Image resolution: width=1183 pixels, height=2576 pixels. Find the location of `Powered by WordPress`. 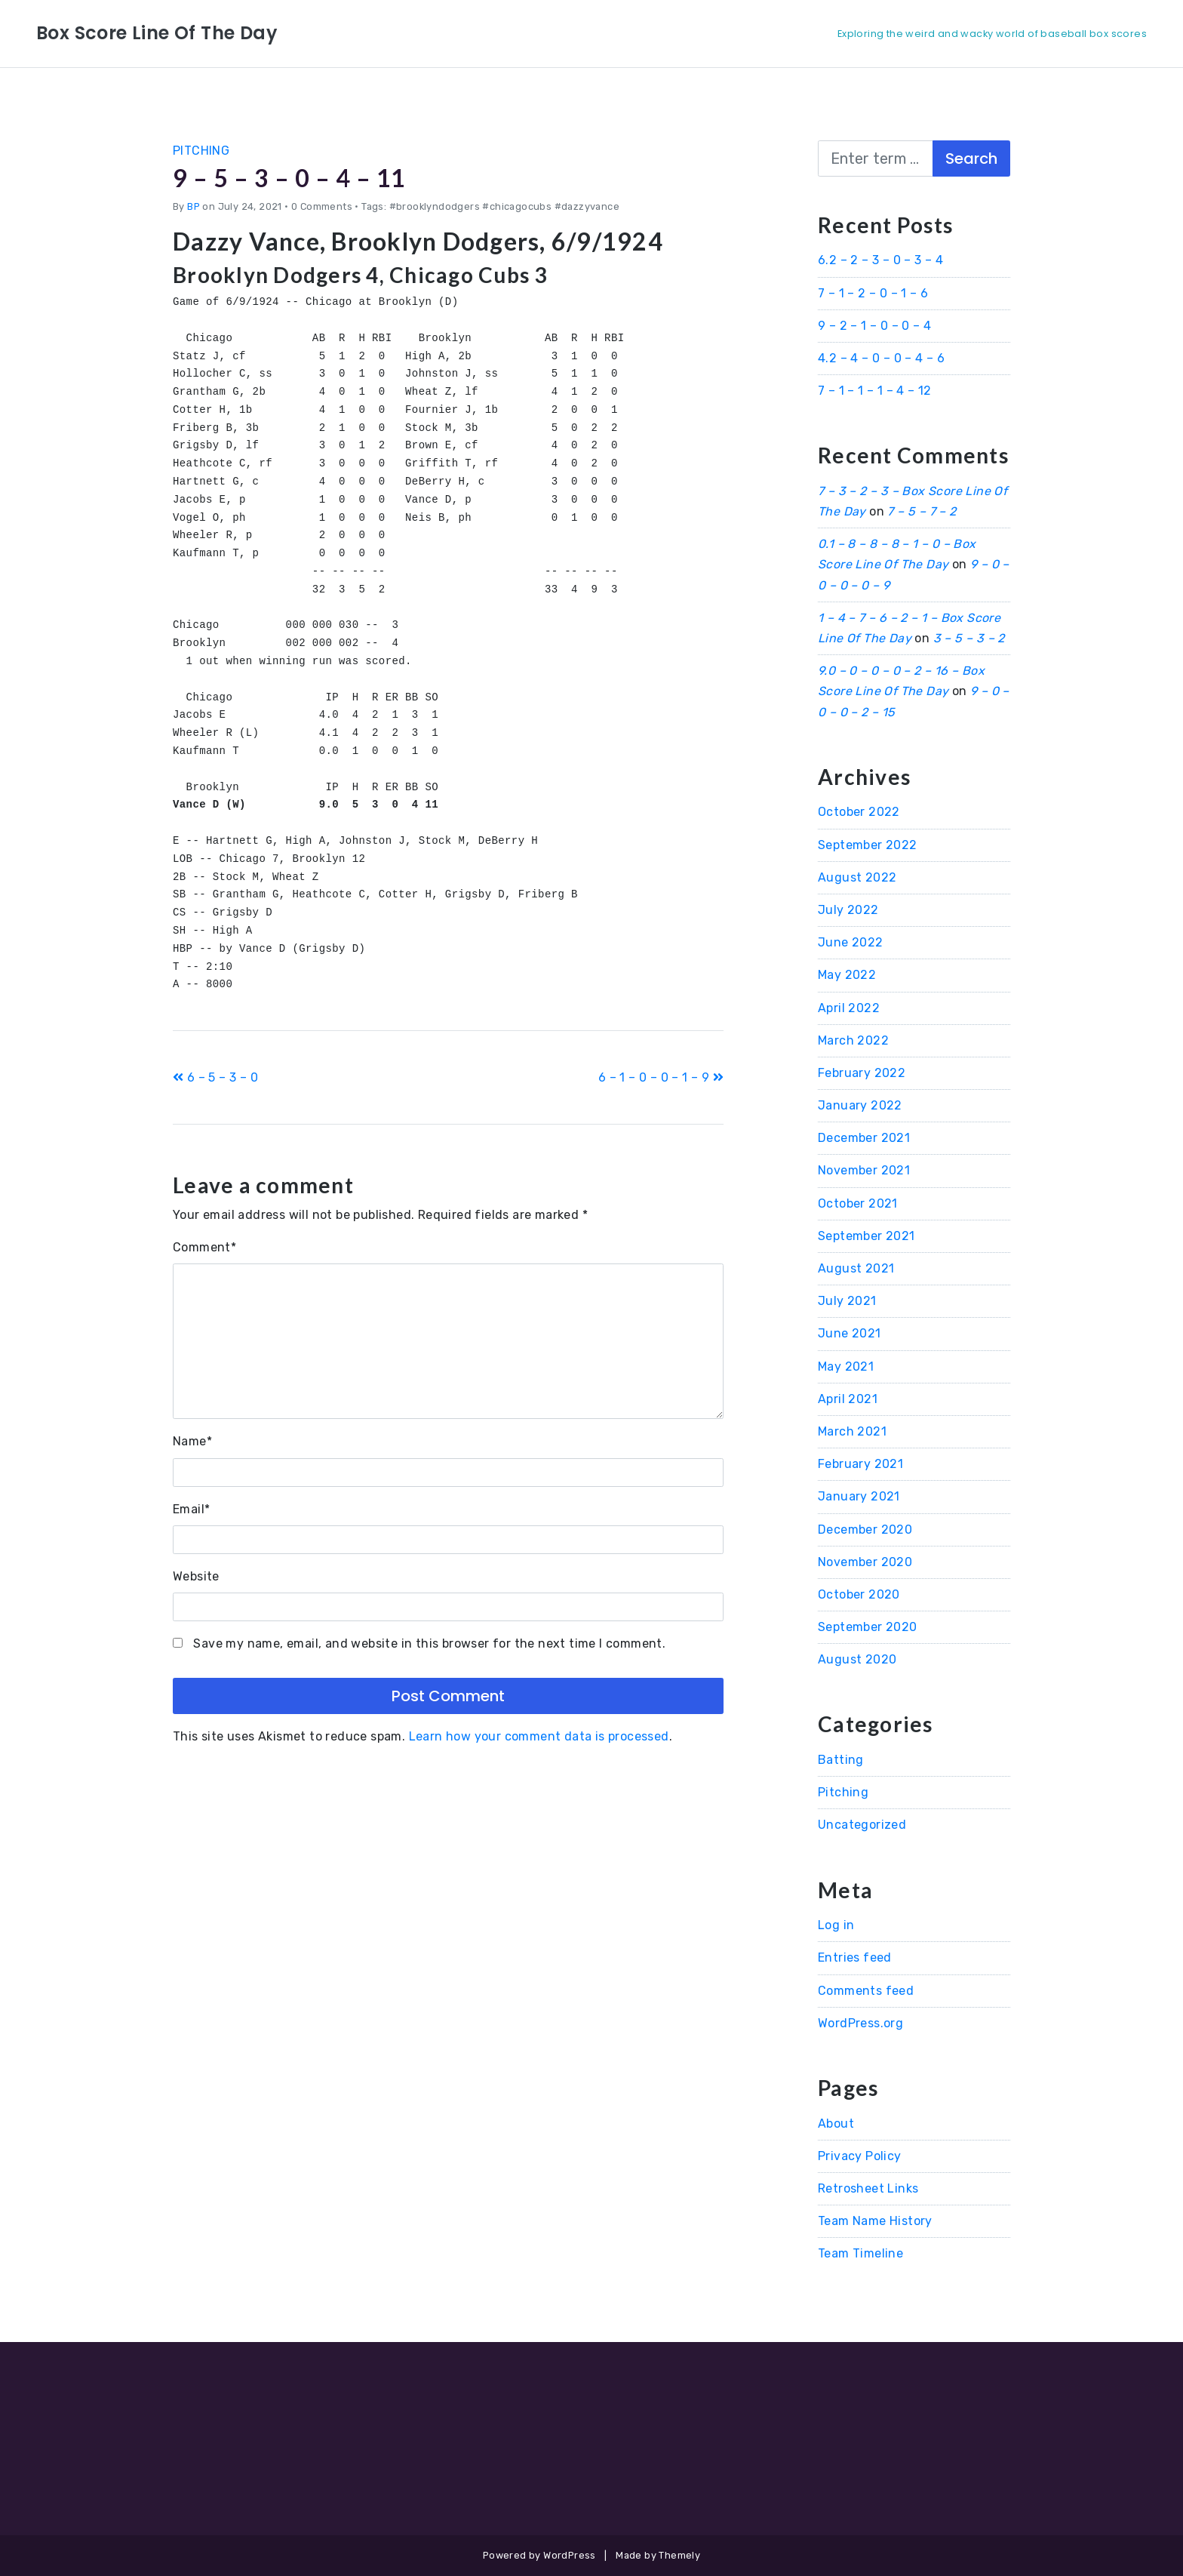

Powered by WordPress is located at coordinates (539, 2555).